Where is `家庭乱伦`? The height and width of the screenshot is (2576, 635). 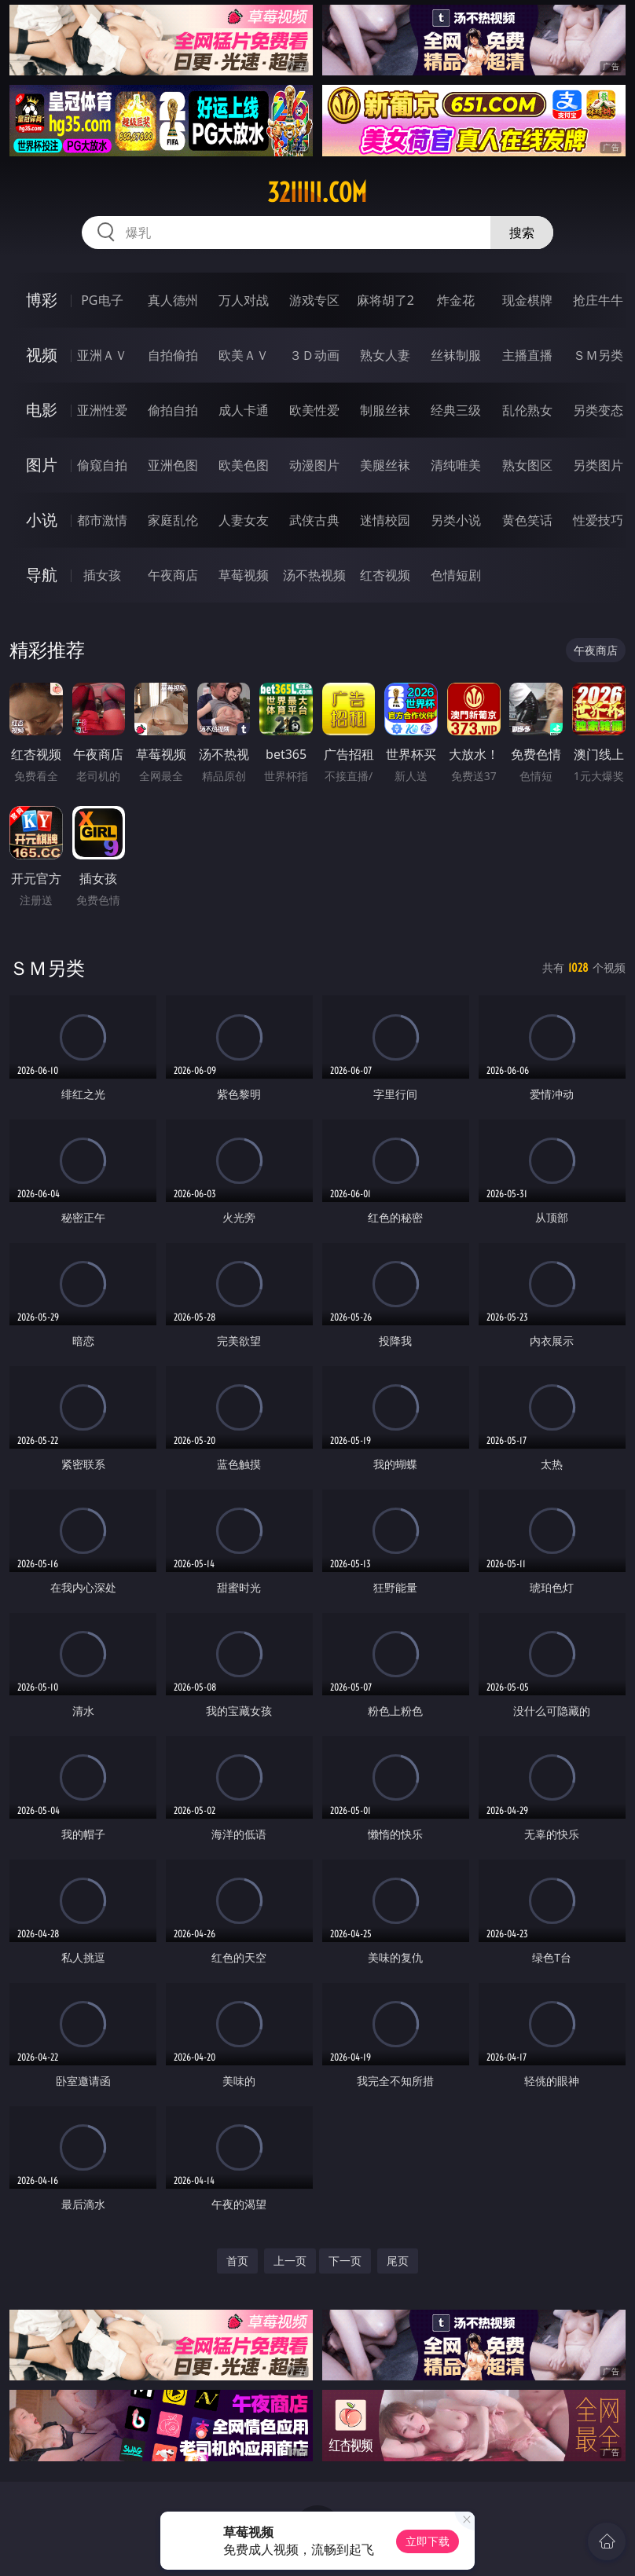 家庭乱伦 is located at coordinates (173, 520).